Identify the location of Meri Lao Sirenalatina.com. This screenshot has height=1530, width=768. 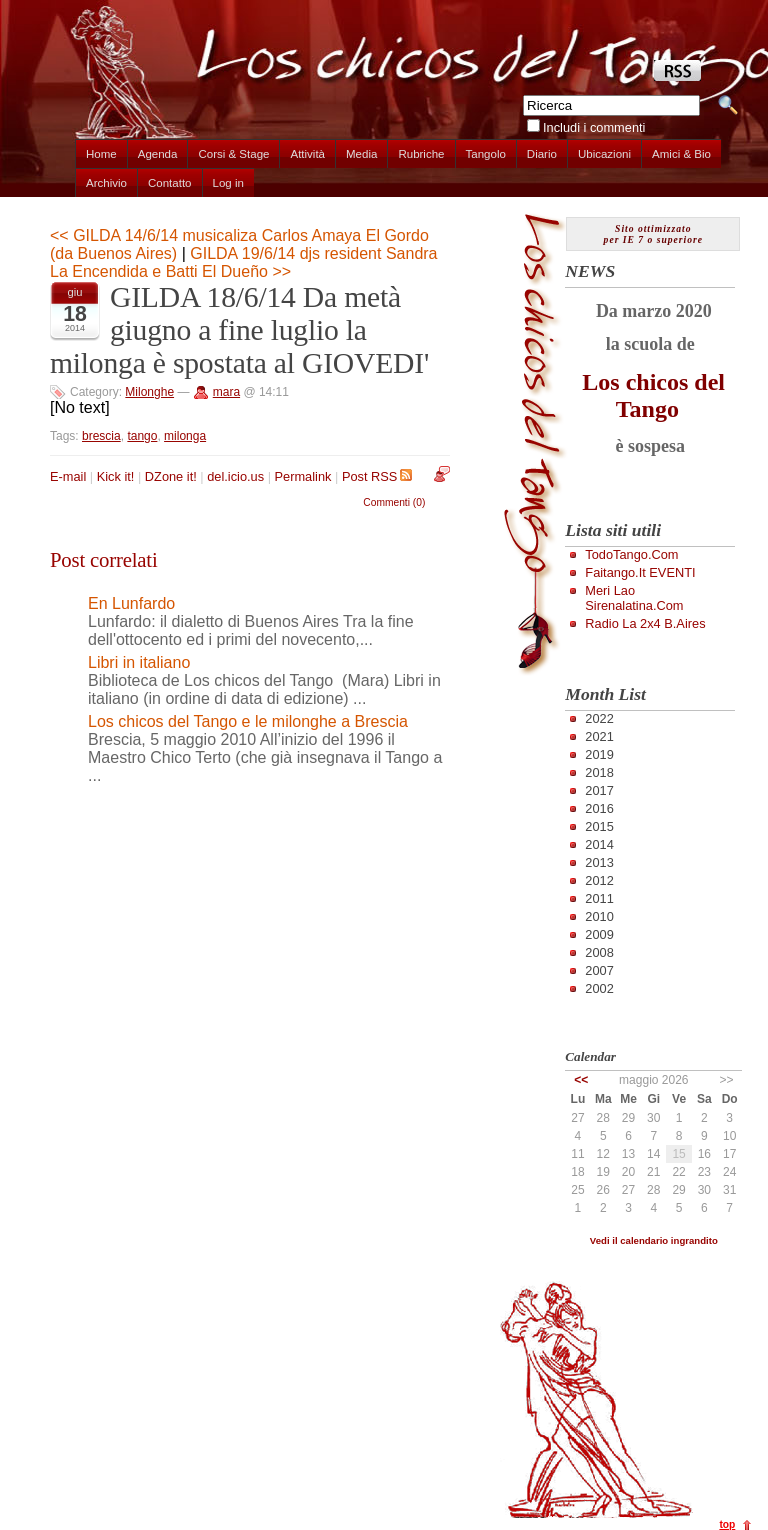
(634, 598).